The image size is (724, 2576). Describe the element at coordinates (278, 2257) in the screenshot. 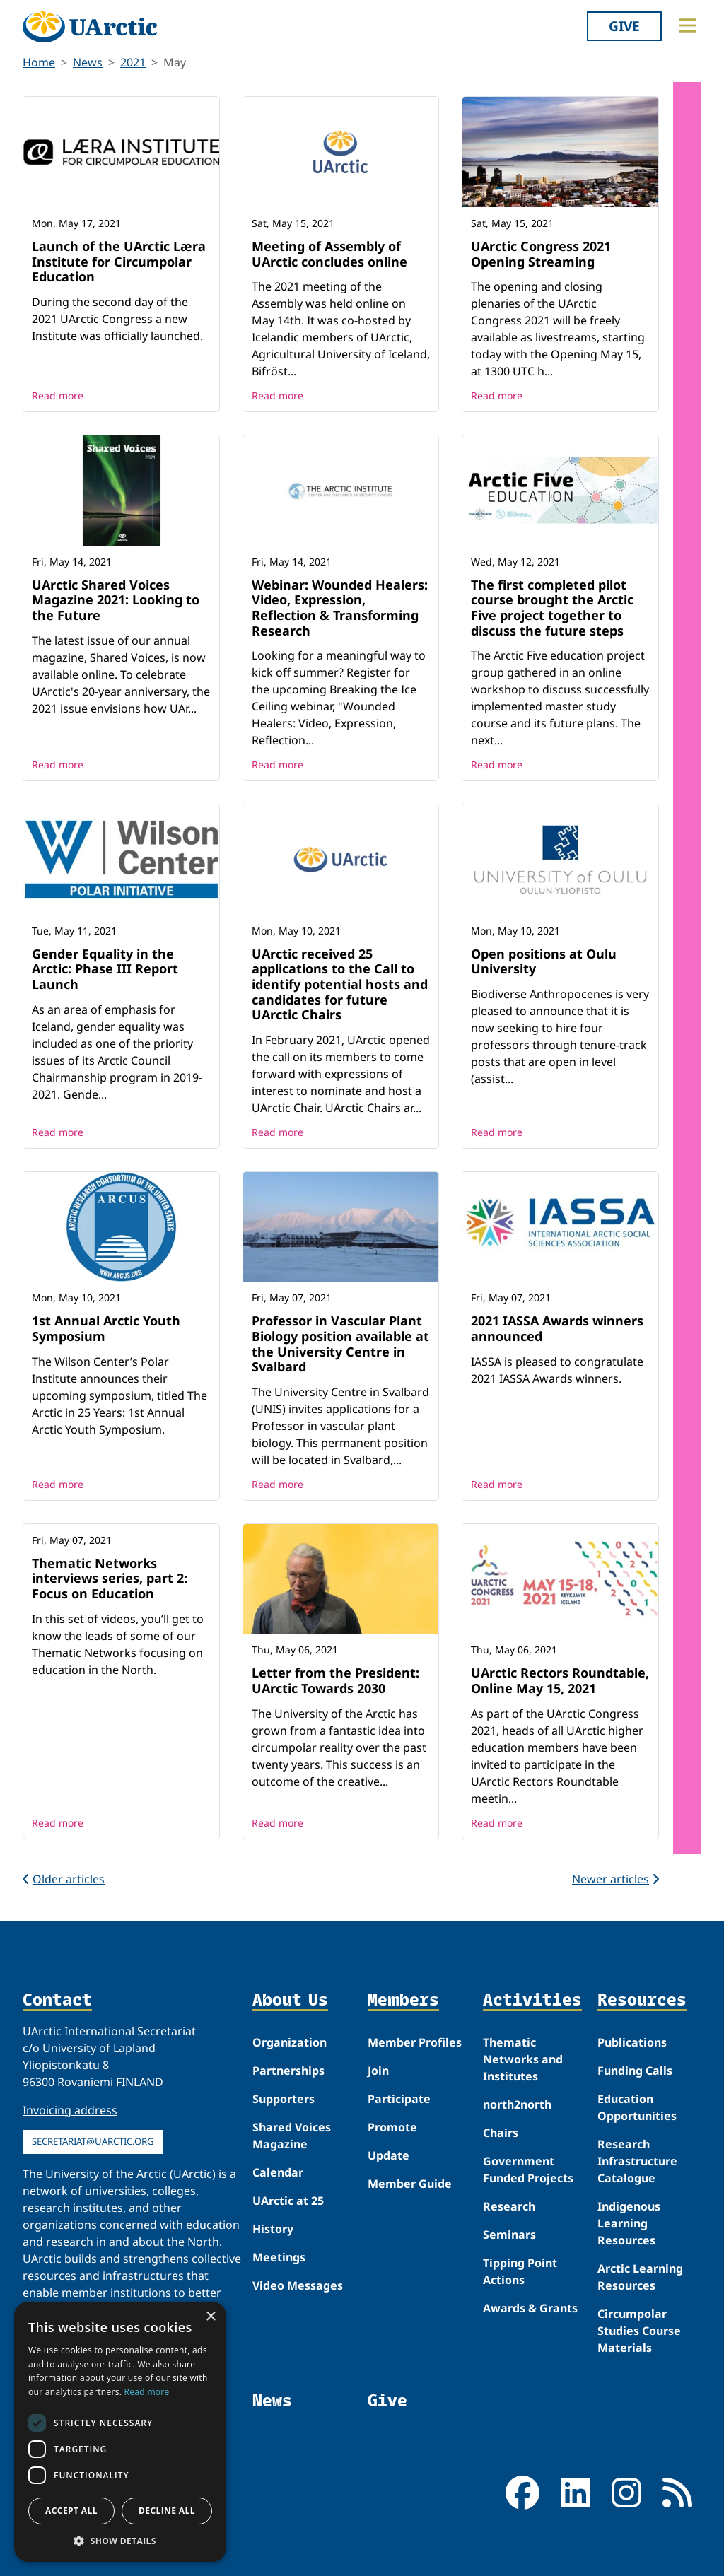

I see `Meetings` at that location.